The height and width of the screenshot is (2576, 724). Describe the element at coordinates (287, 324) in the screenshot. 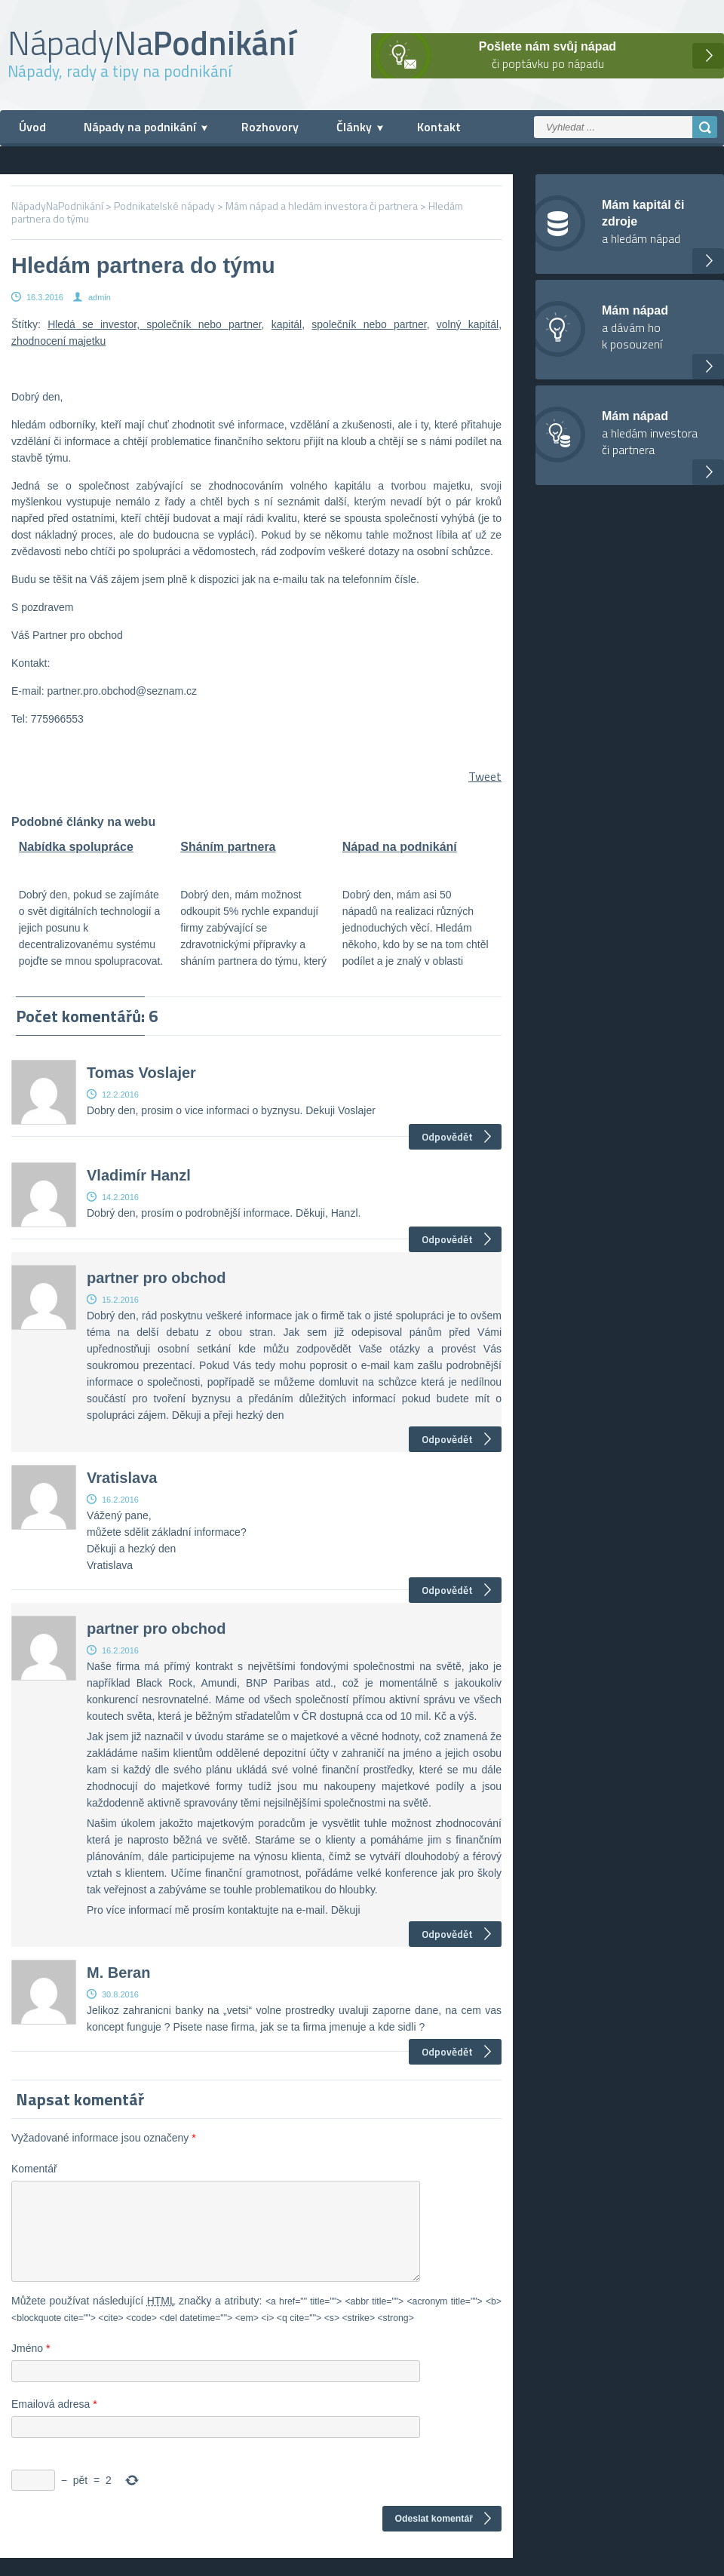

I see `kapitál` at that location.